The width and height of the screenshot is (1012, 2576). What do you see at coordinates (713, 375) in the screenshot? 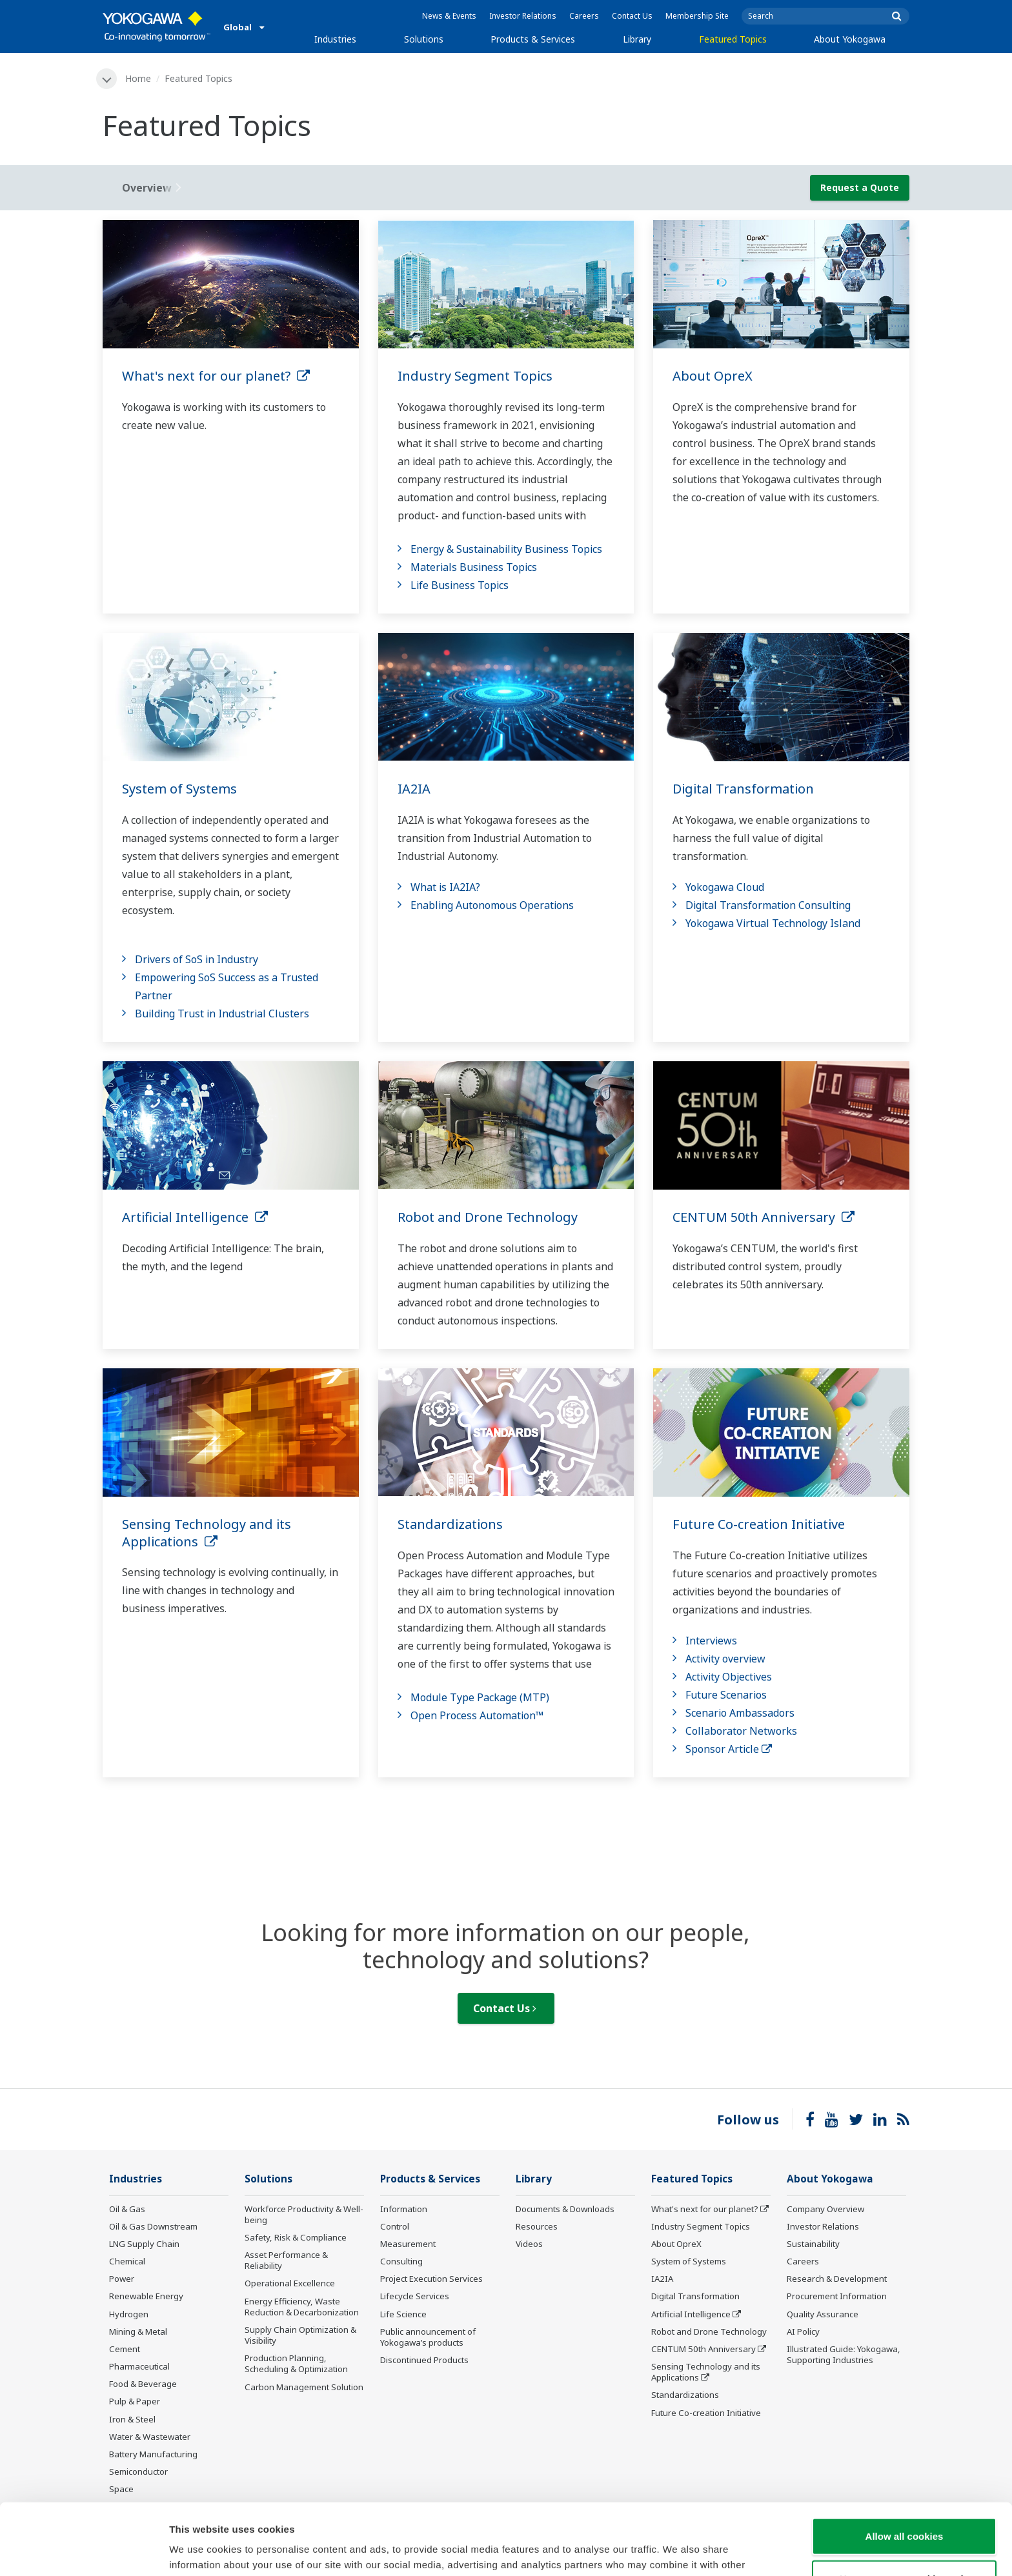
I see `About OpreX` at bounding box center [713, 375].